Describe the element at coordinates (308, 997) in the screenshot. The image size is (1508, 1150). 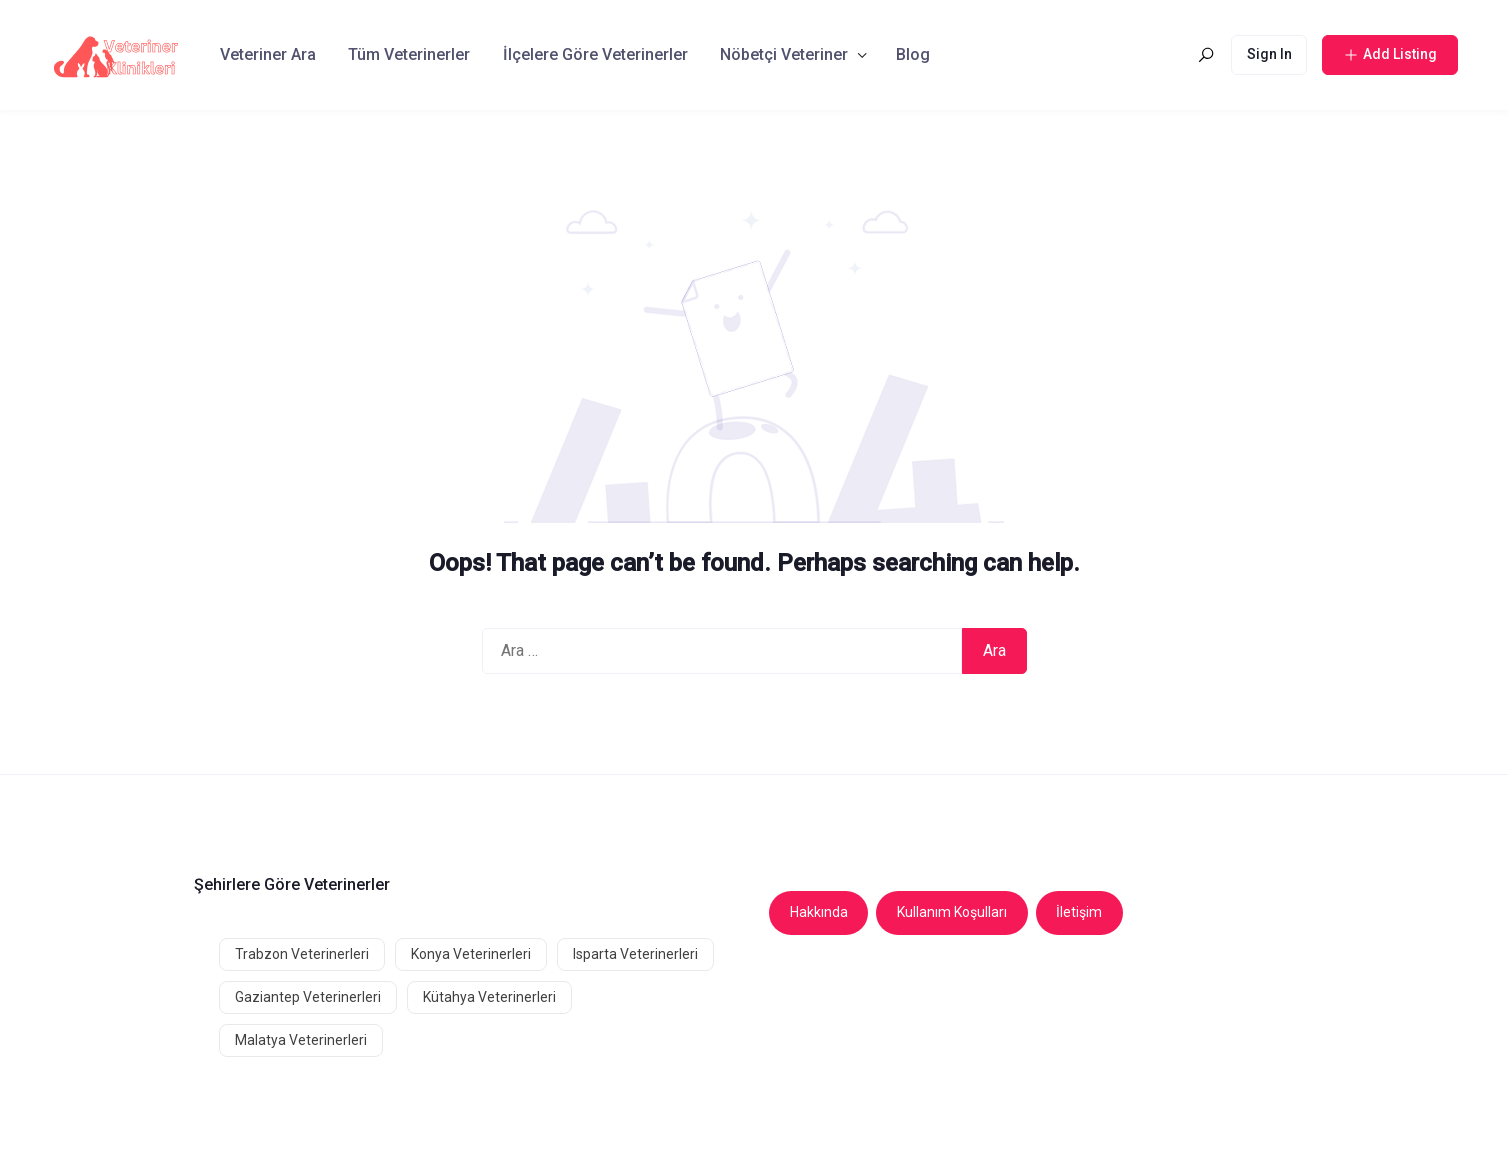
I see `Gaziantep Veterinerleri` at that location.